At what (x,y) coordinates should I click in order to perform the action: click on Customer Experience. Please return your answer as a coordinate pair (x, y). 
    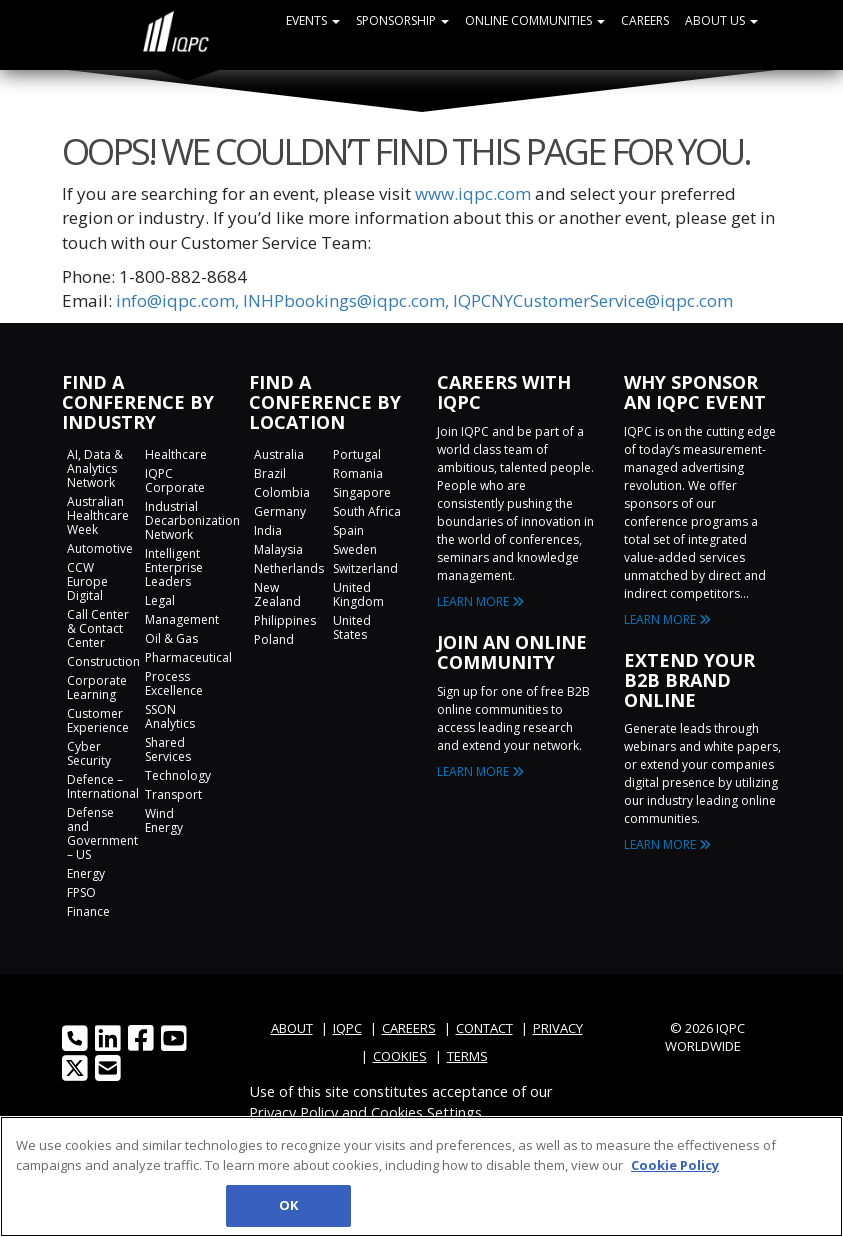
    Looking at the image, I should click on (98, 720).